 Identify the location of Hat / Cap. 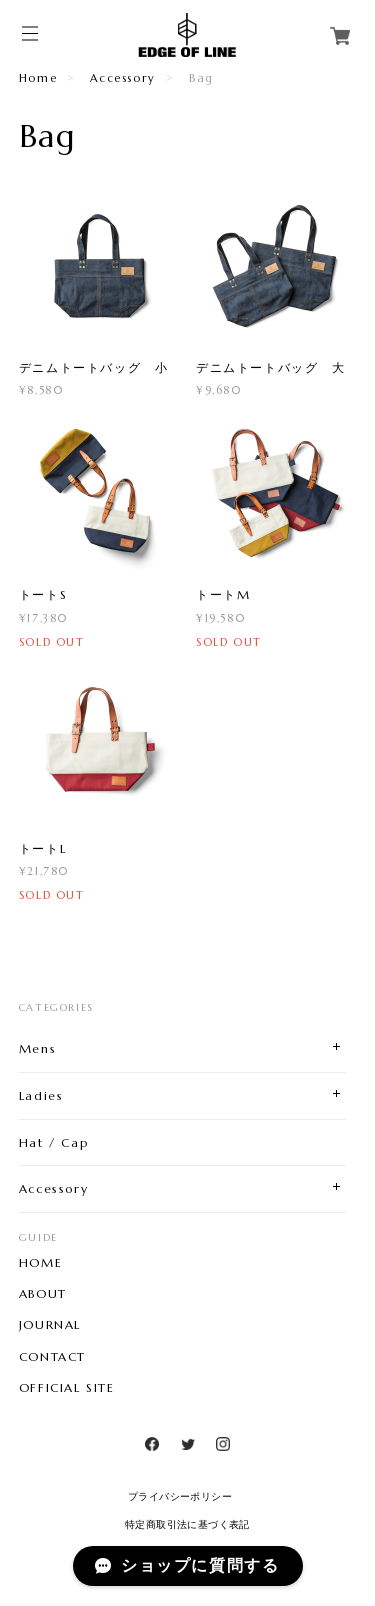
(53, 1142).